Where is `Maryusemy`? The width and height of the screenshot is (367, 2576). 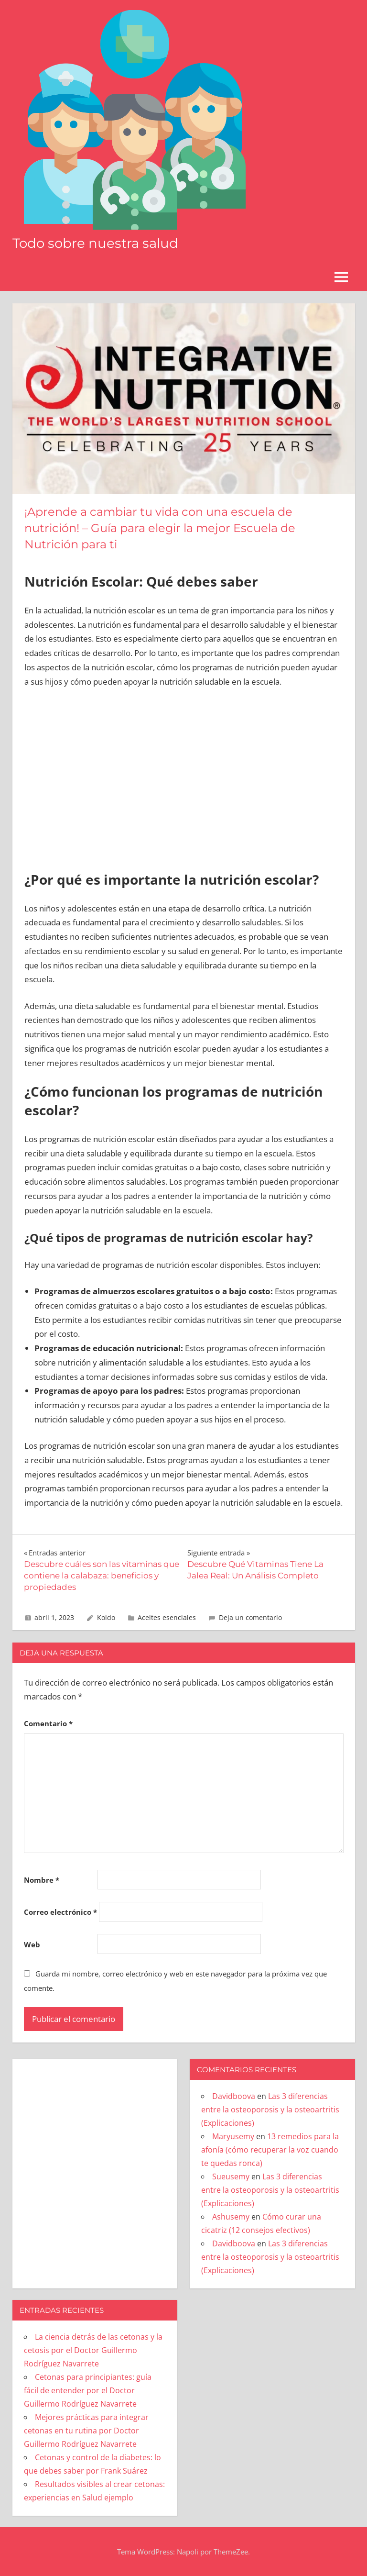
Maryusemy is located at coordinates (233, 2136).